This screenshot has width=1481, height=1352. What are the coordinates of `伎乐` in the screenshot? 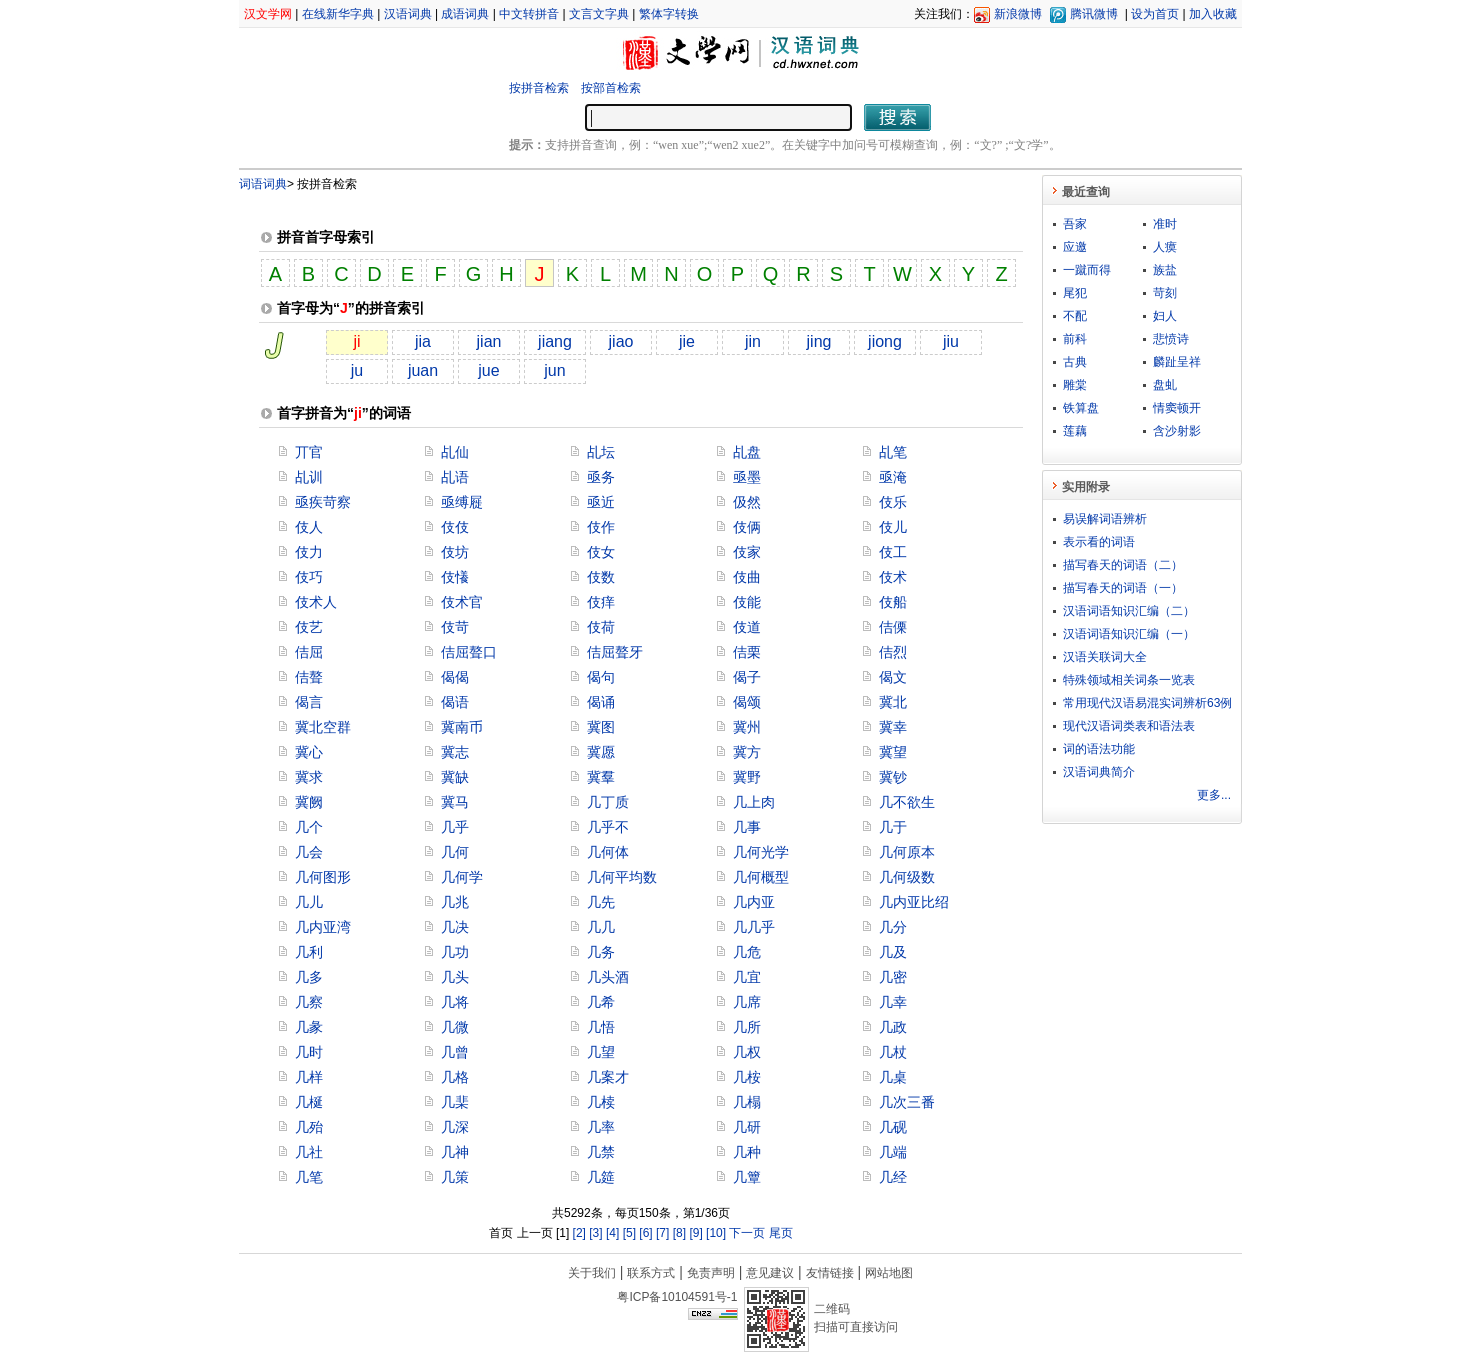 It's located at (893, 502).